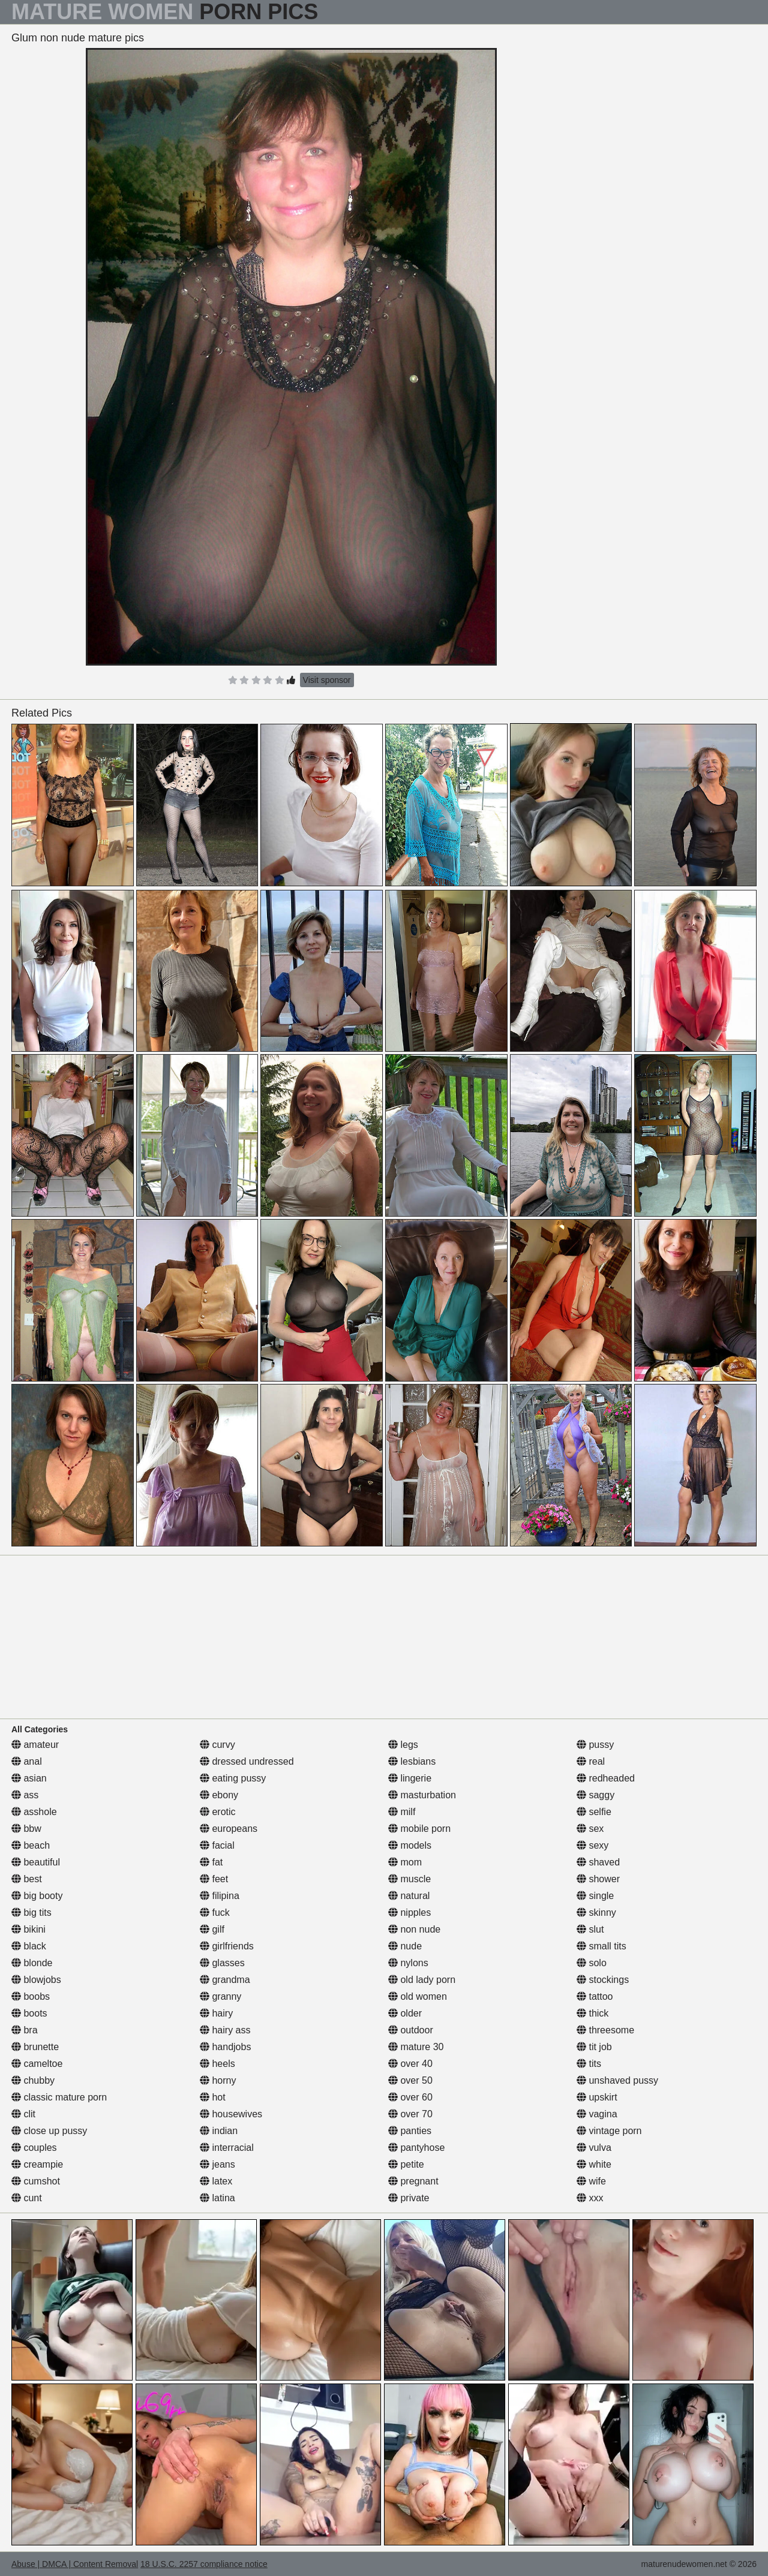 The image size is (768, 2576). I want to click on cumshot, so click(35, 2181).